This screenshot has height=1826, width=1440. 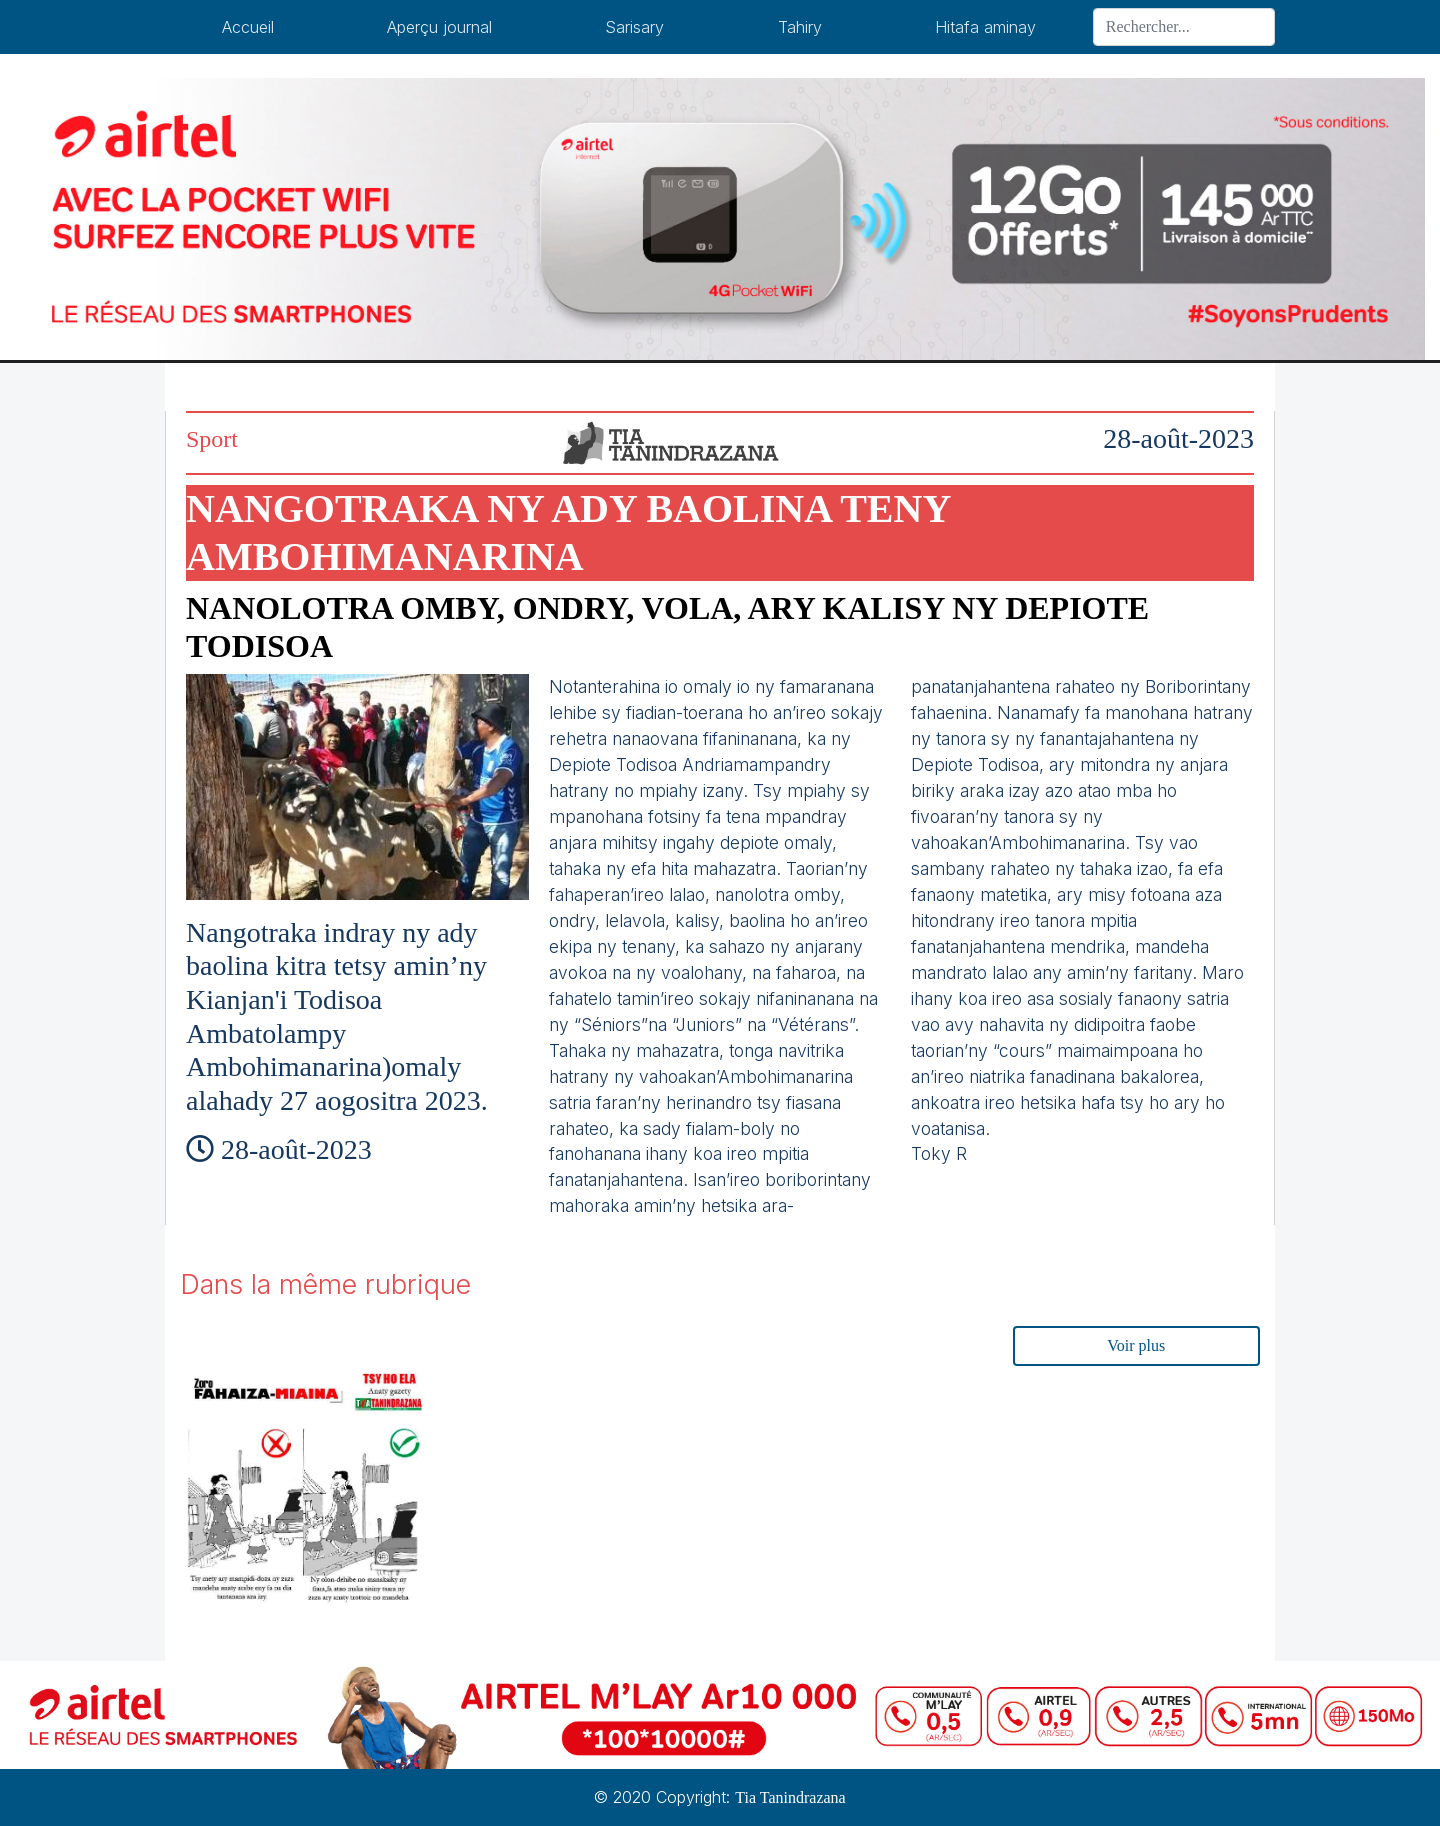 I want to click on Tia Tanindrazana, so click(x=790, y=1797).